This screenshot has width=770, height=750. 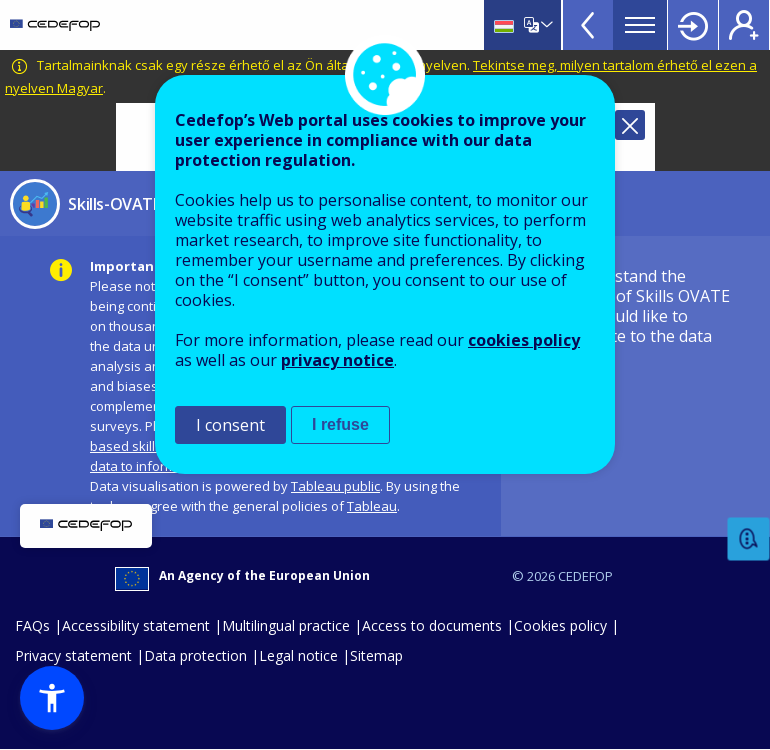 I want to click on Multilingual practice, so click(x=286, y=625).